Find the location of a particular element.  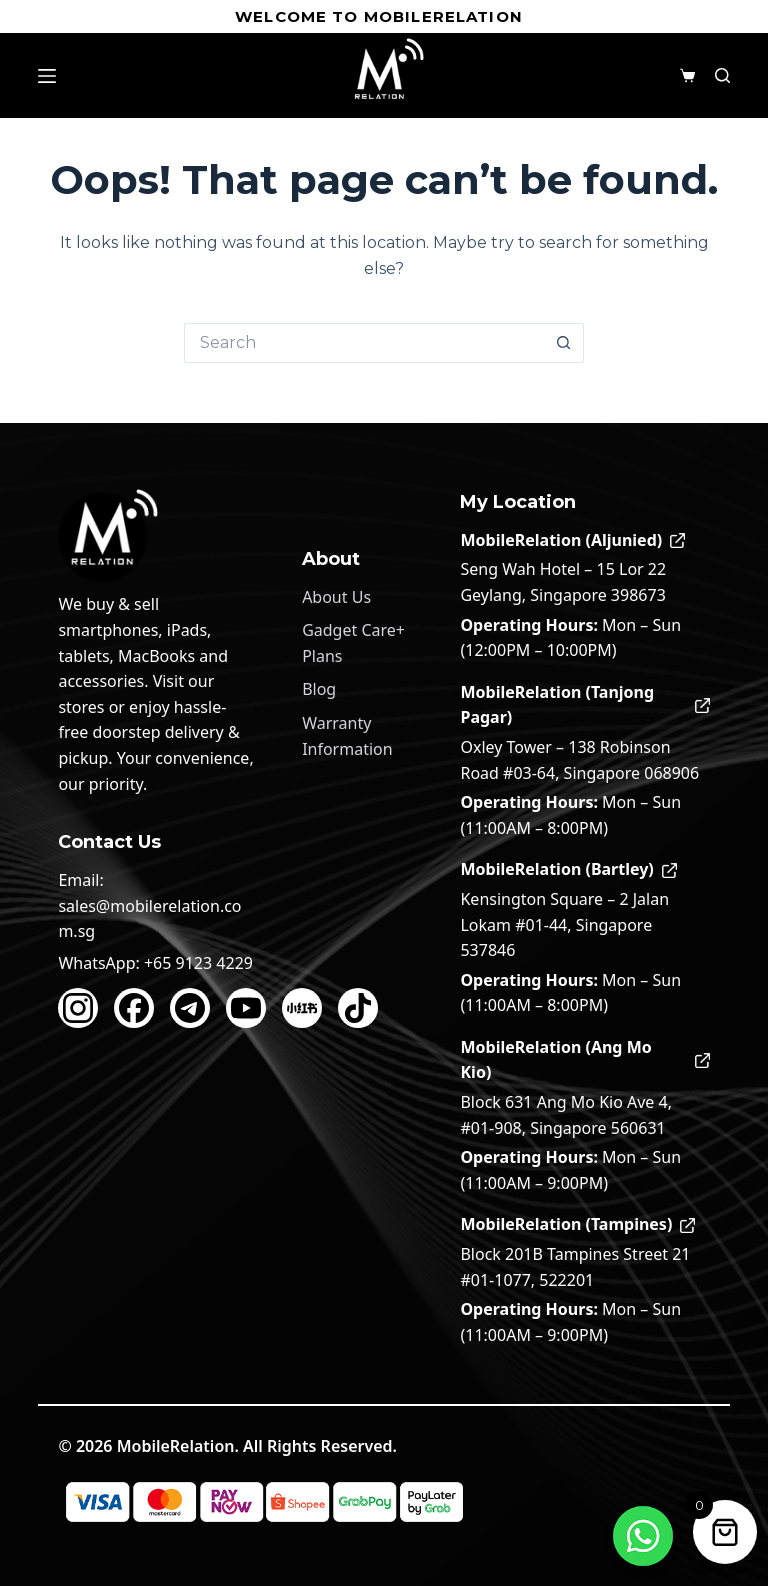

About Us is located at coordinates (336, 597).